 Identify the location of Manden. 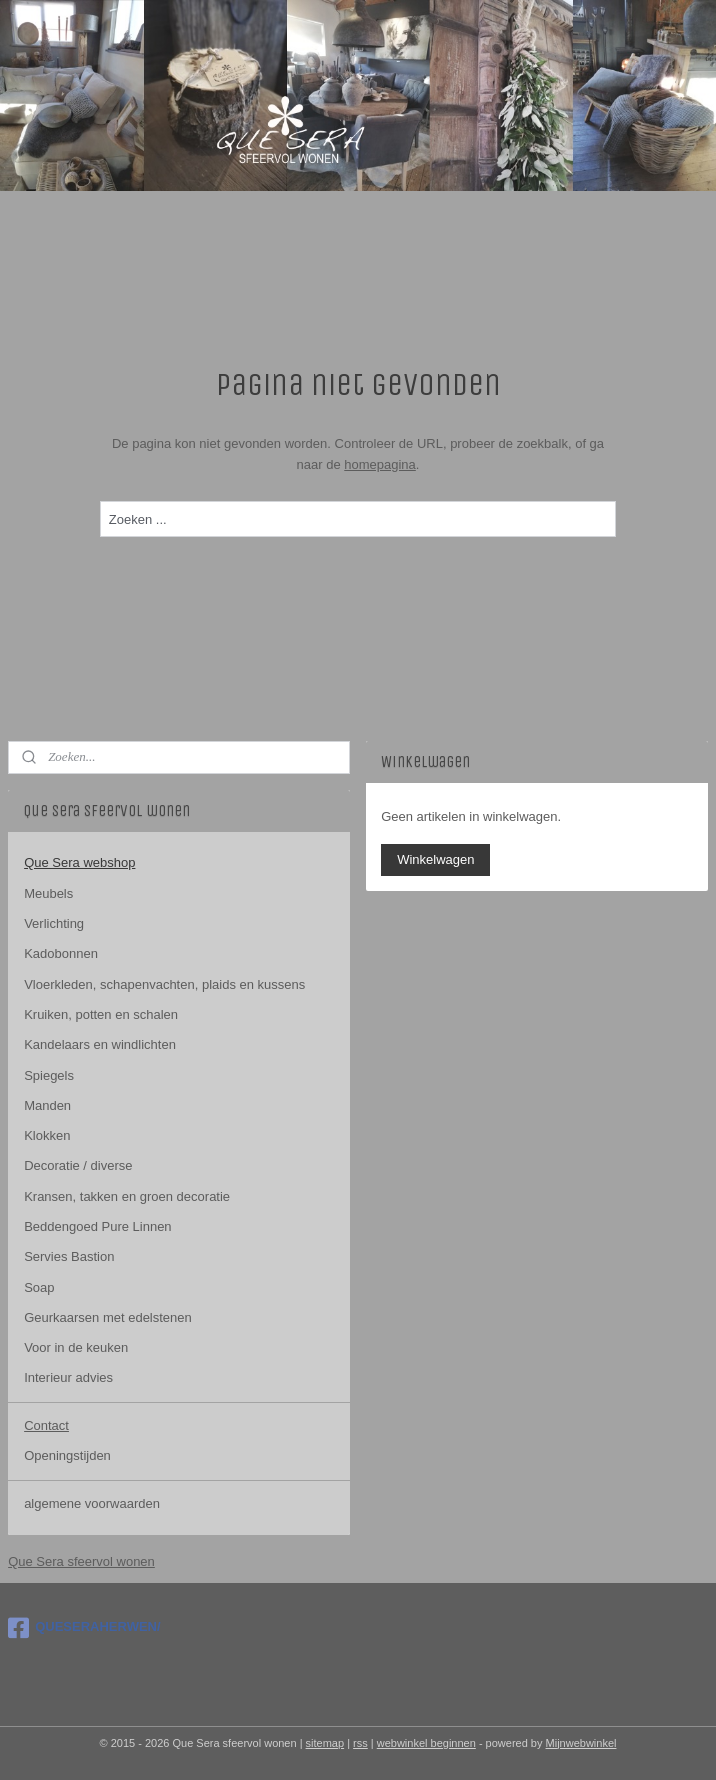
(47, 1105).